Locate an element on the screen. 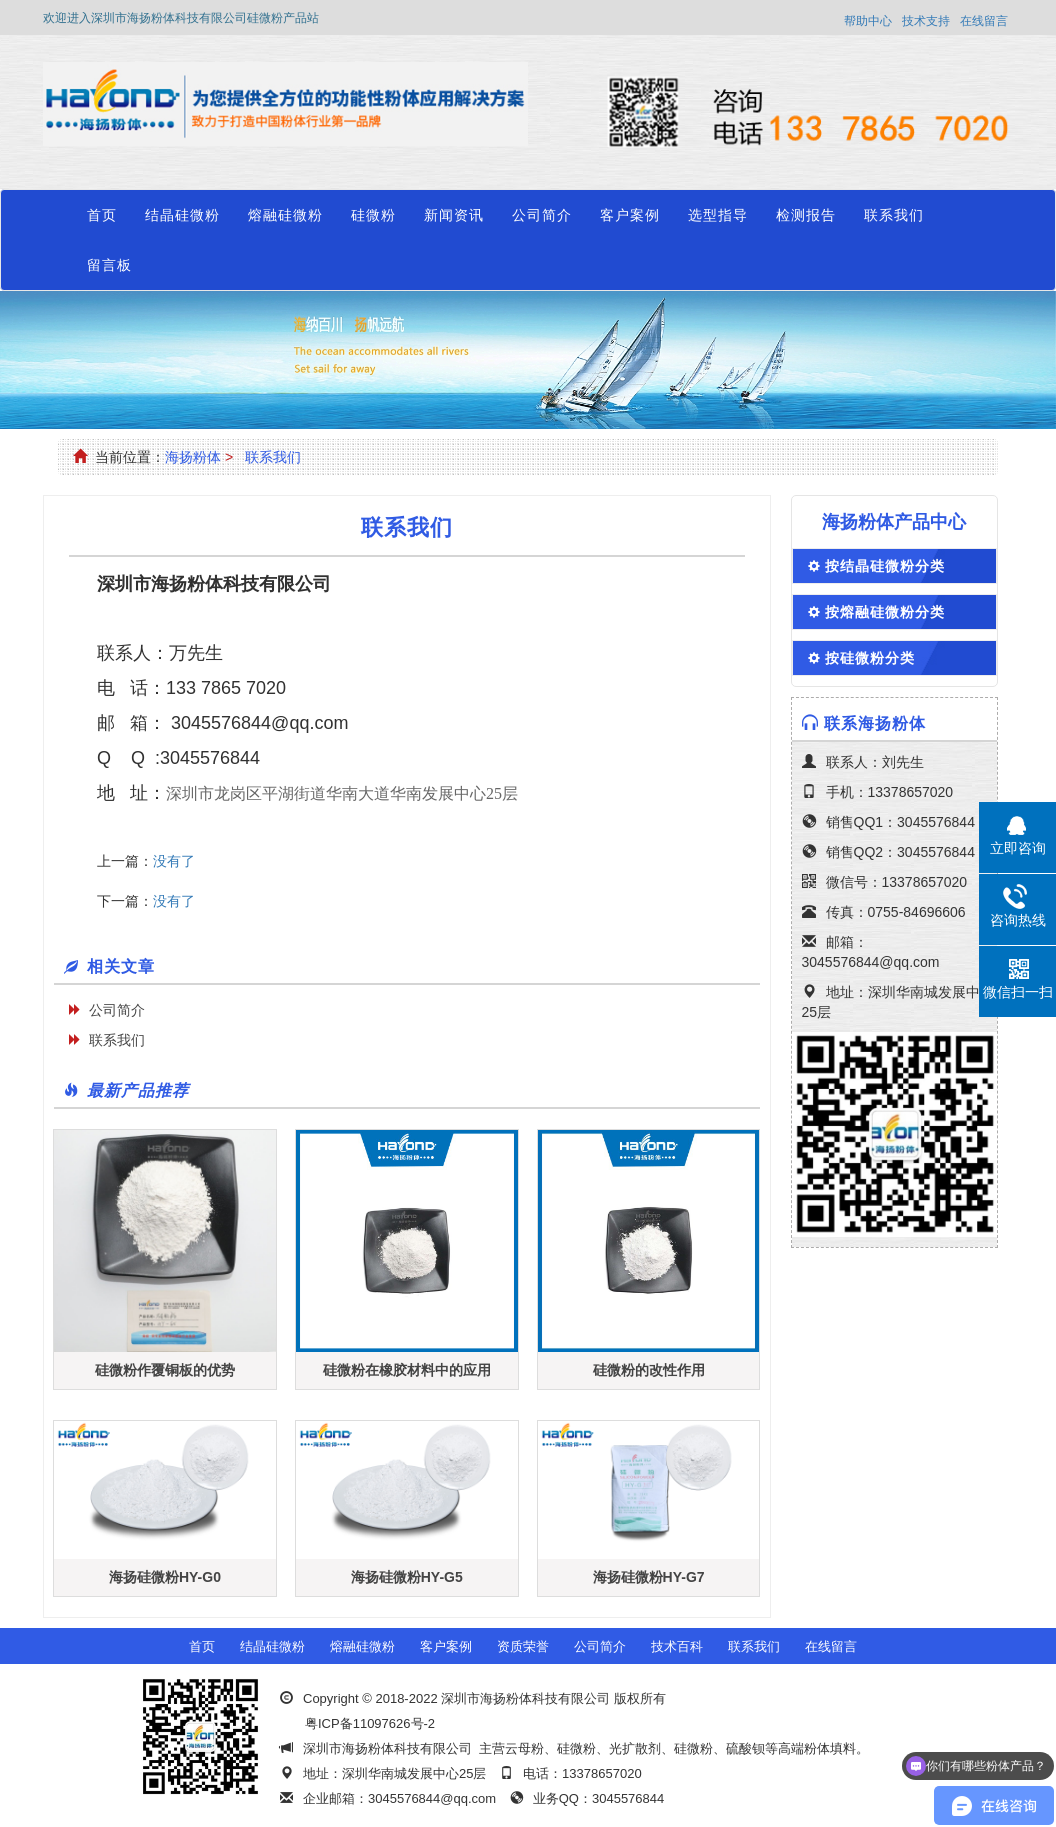 Image resolution: width=1056 pixels, height=1827 pixels. 检测报告 is located at coordinates (806, 215).